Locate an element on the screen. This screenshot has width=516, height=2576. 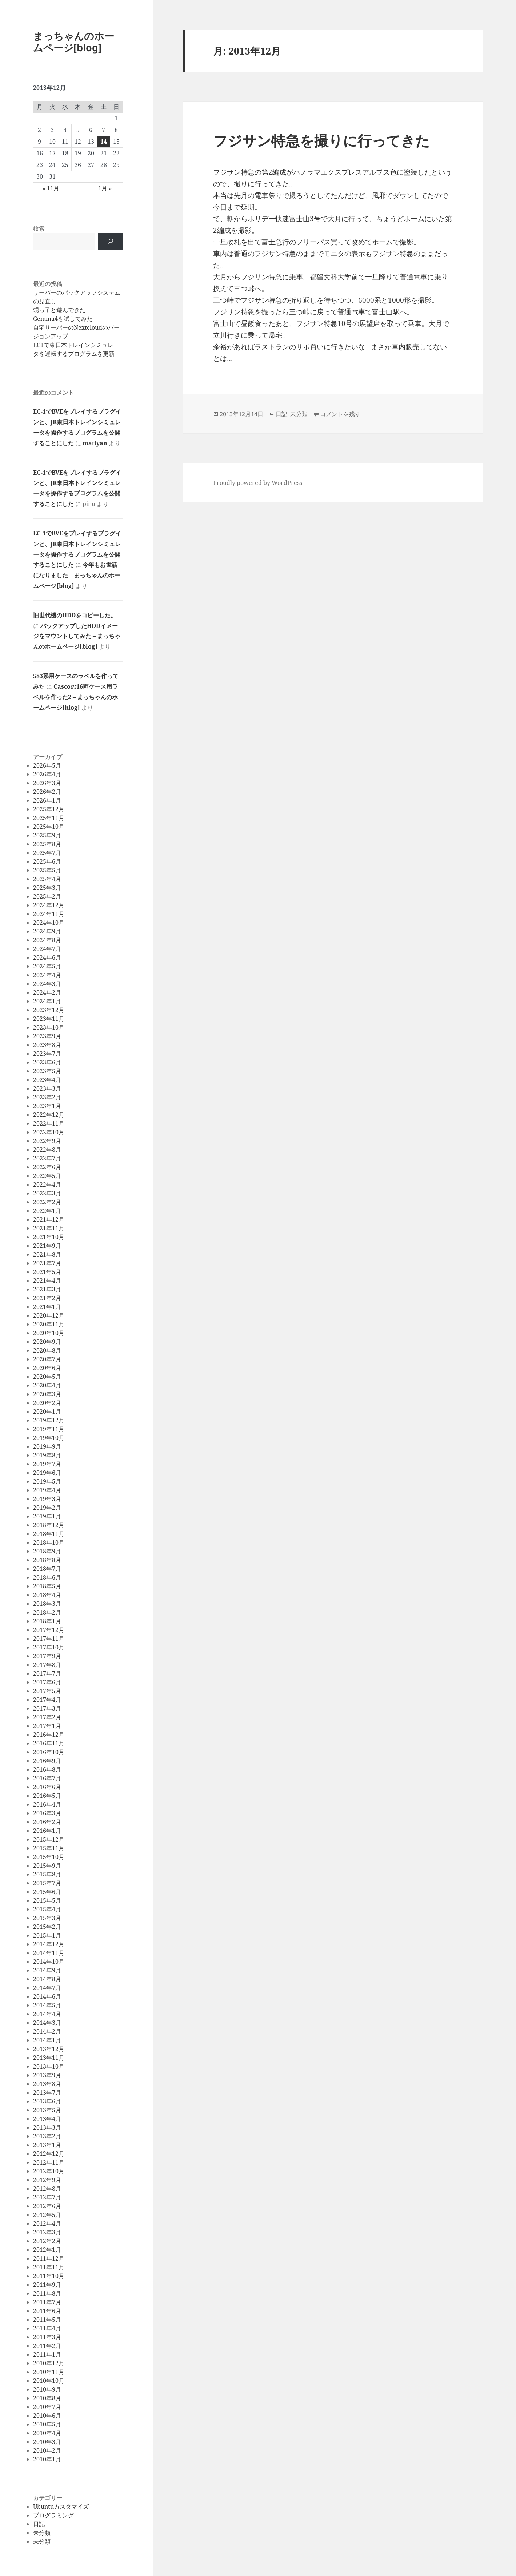
2010年4月 is located at coordinates (47, 2433).